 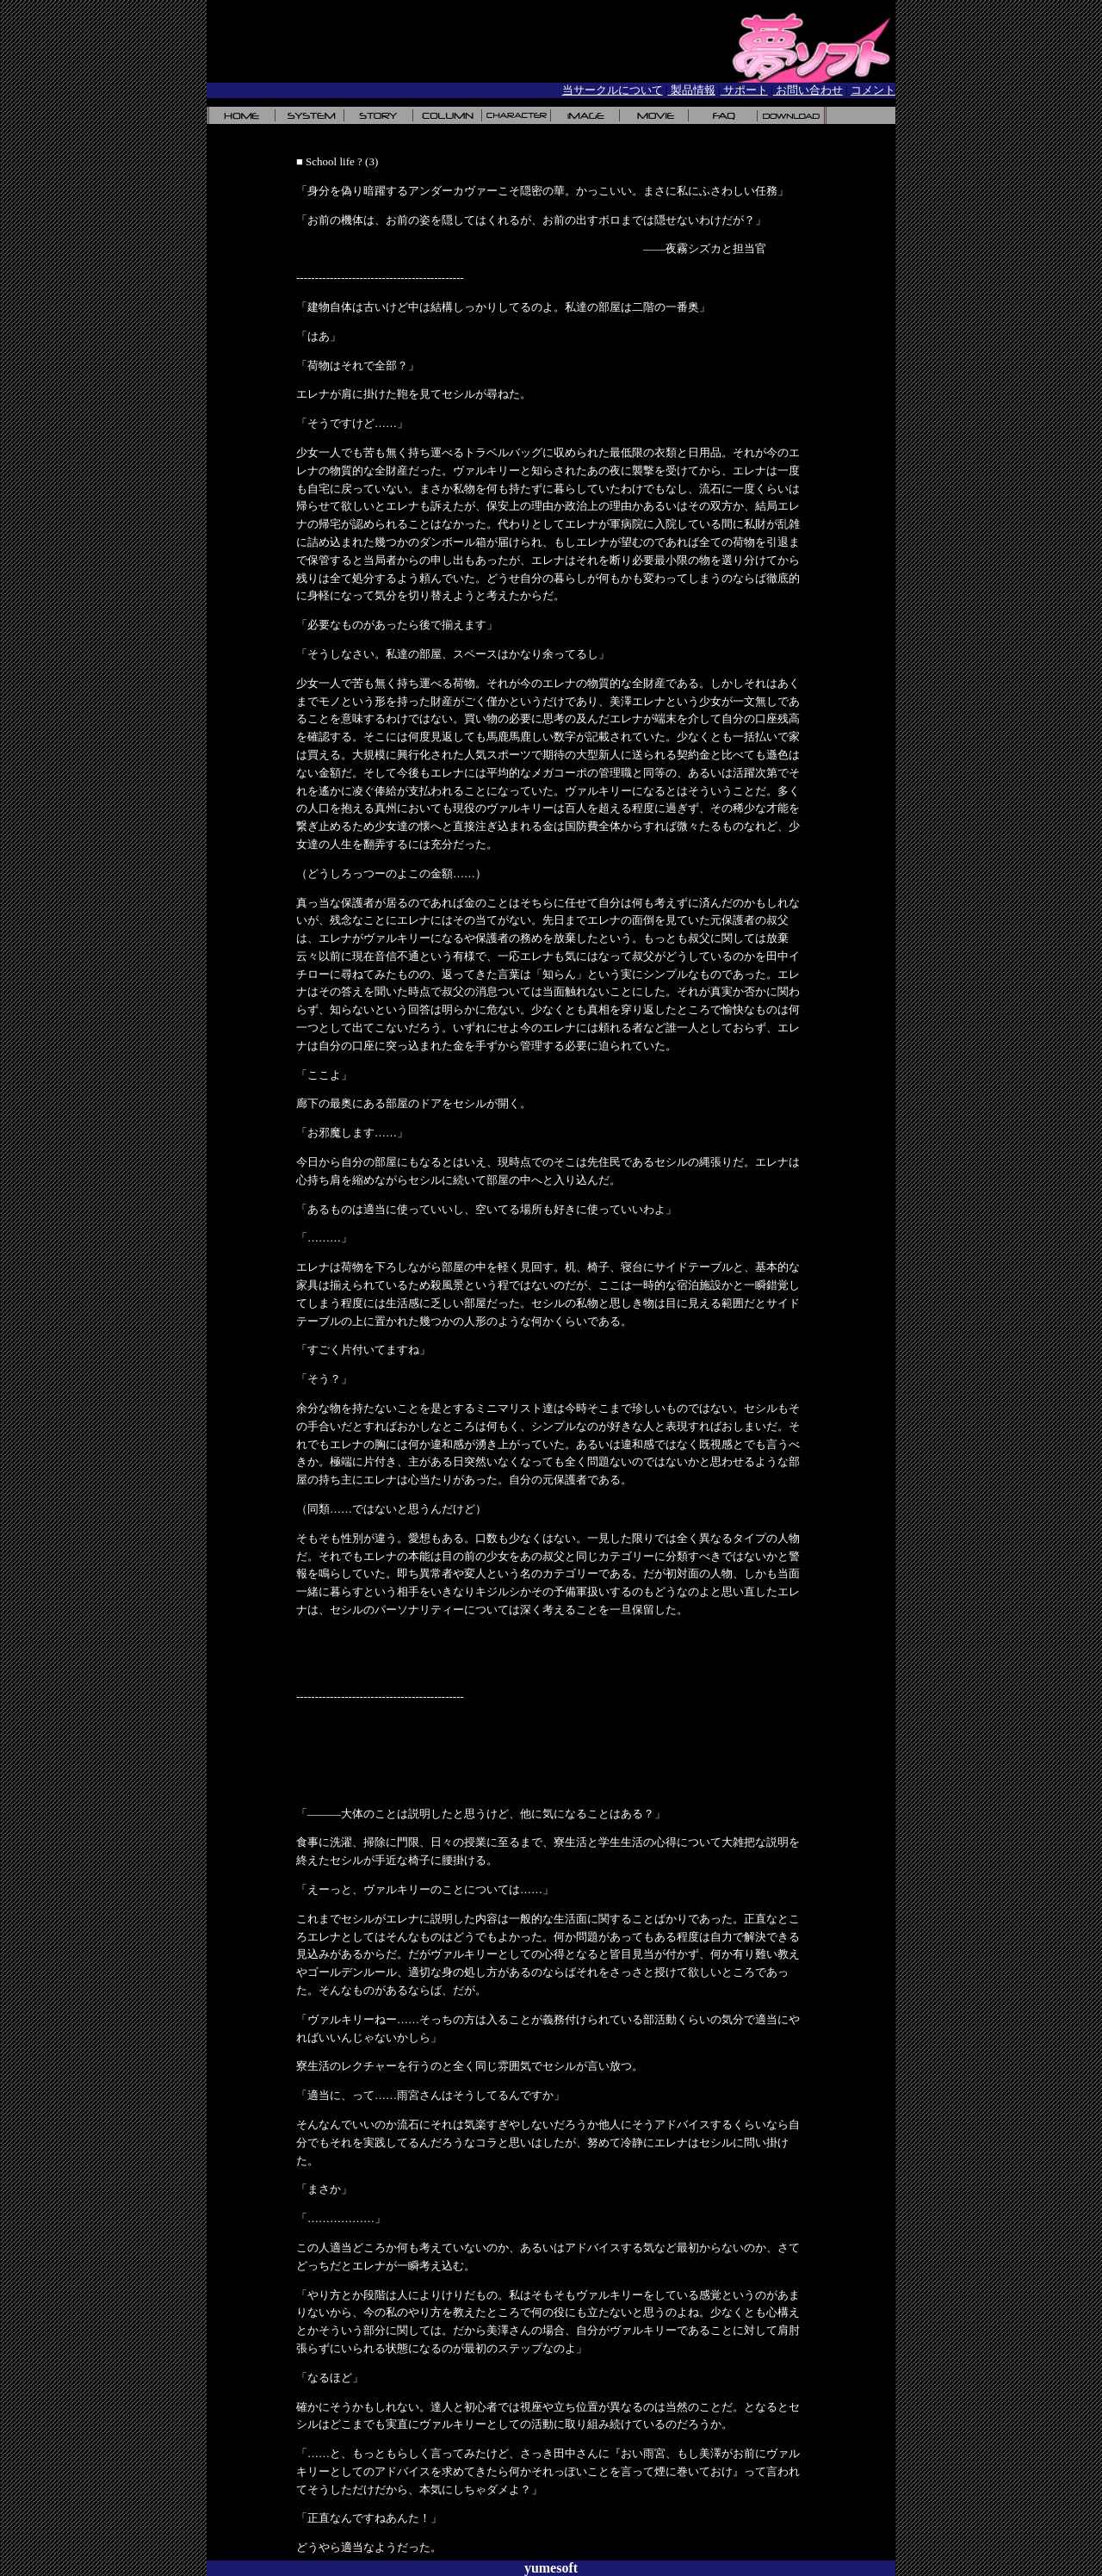 What do you see at coordinates (808, 90) in the screenshot?
I see `お問い合わせ` at bounding box center [808, 90].